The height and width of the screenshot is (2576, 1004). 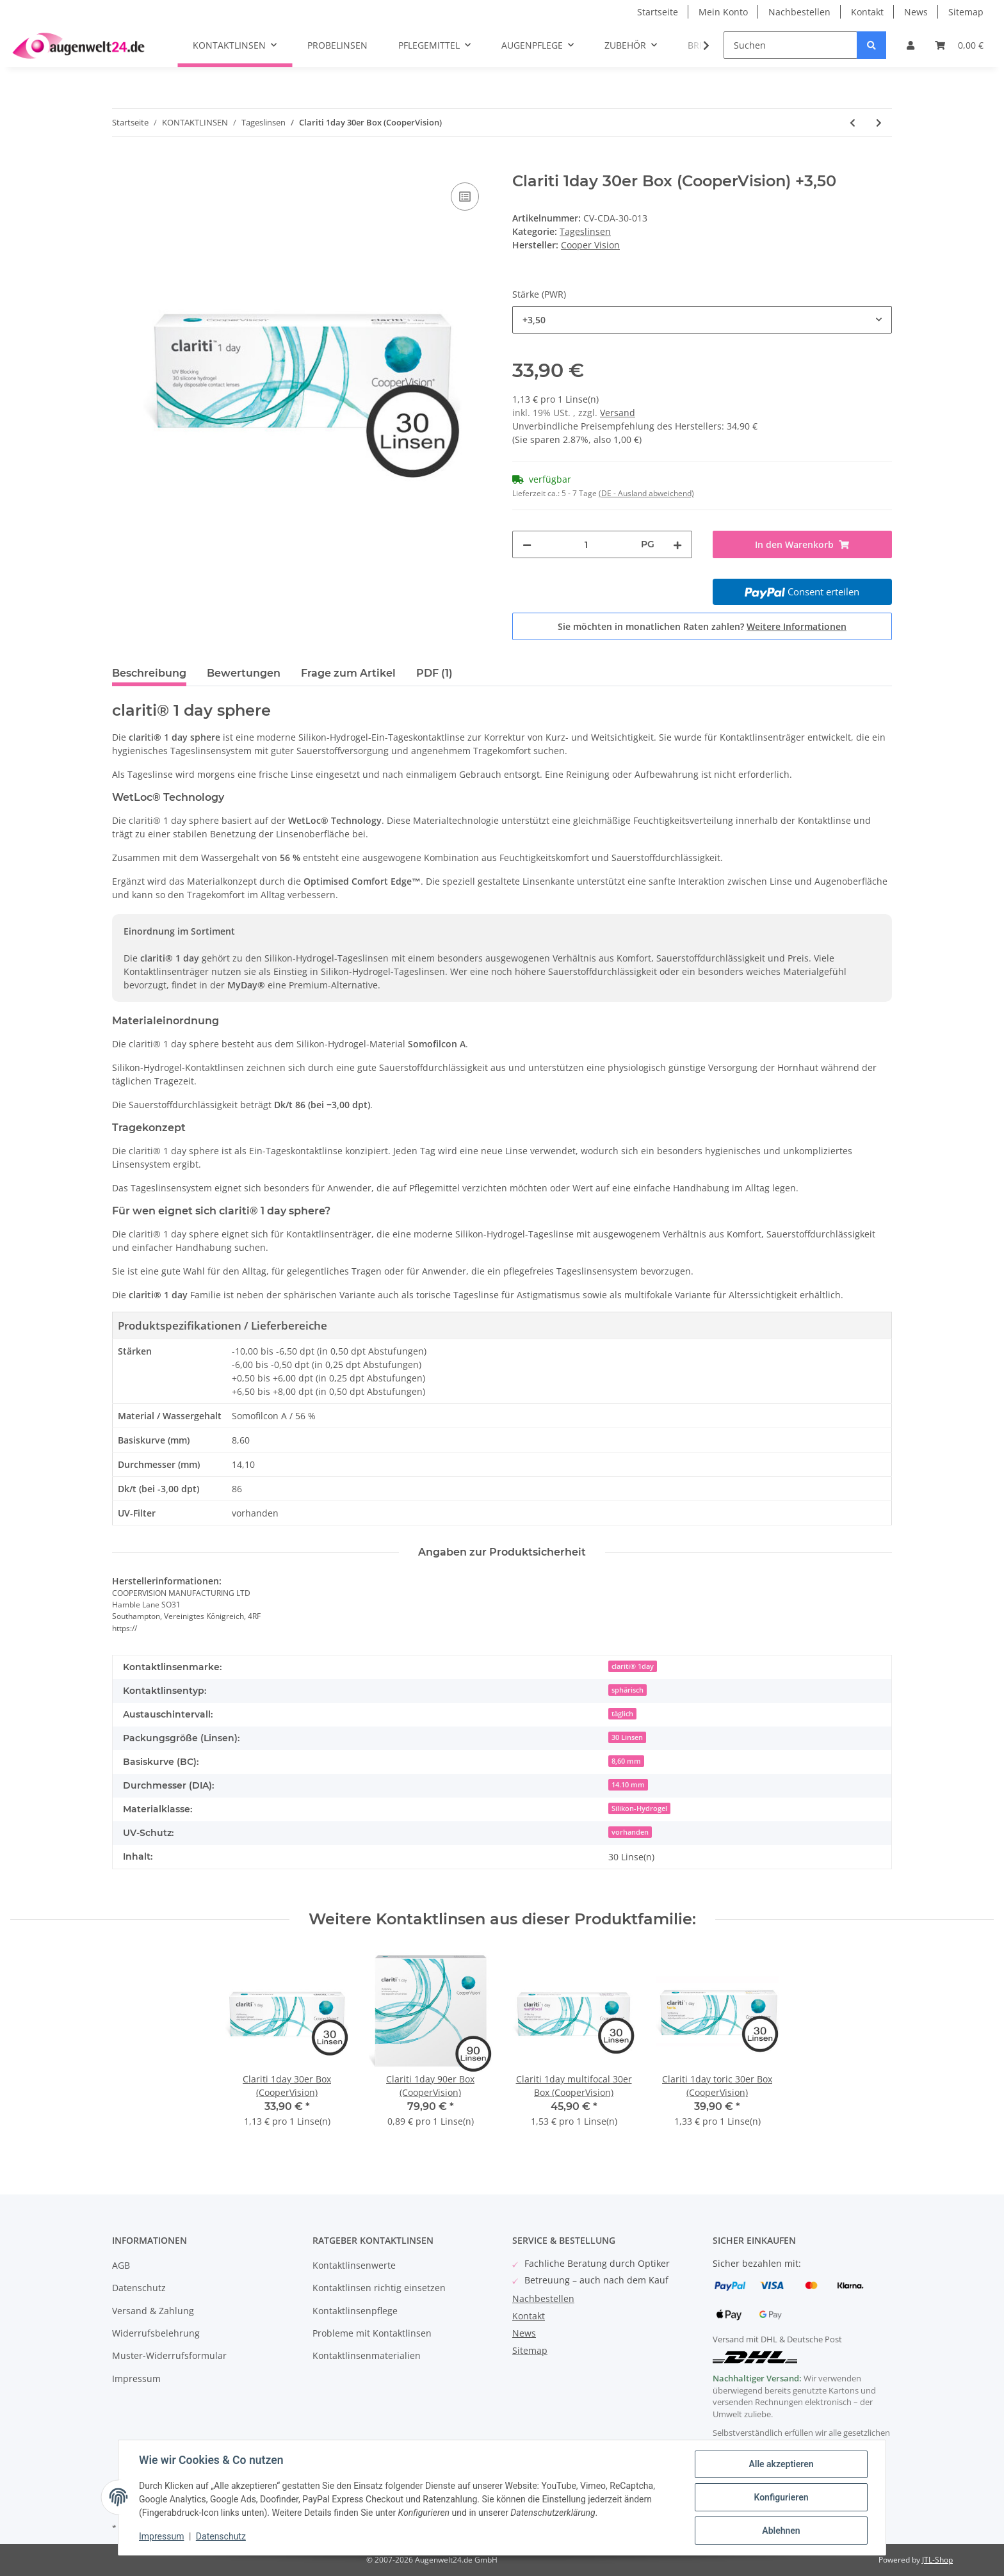 What do you see at coordinates (139, 2288) in the screenshot?
I see `Datenschutz` at bounding box center [139, 2288].